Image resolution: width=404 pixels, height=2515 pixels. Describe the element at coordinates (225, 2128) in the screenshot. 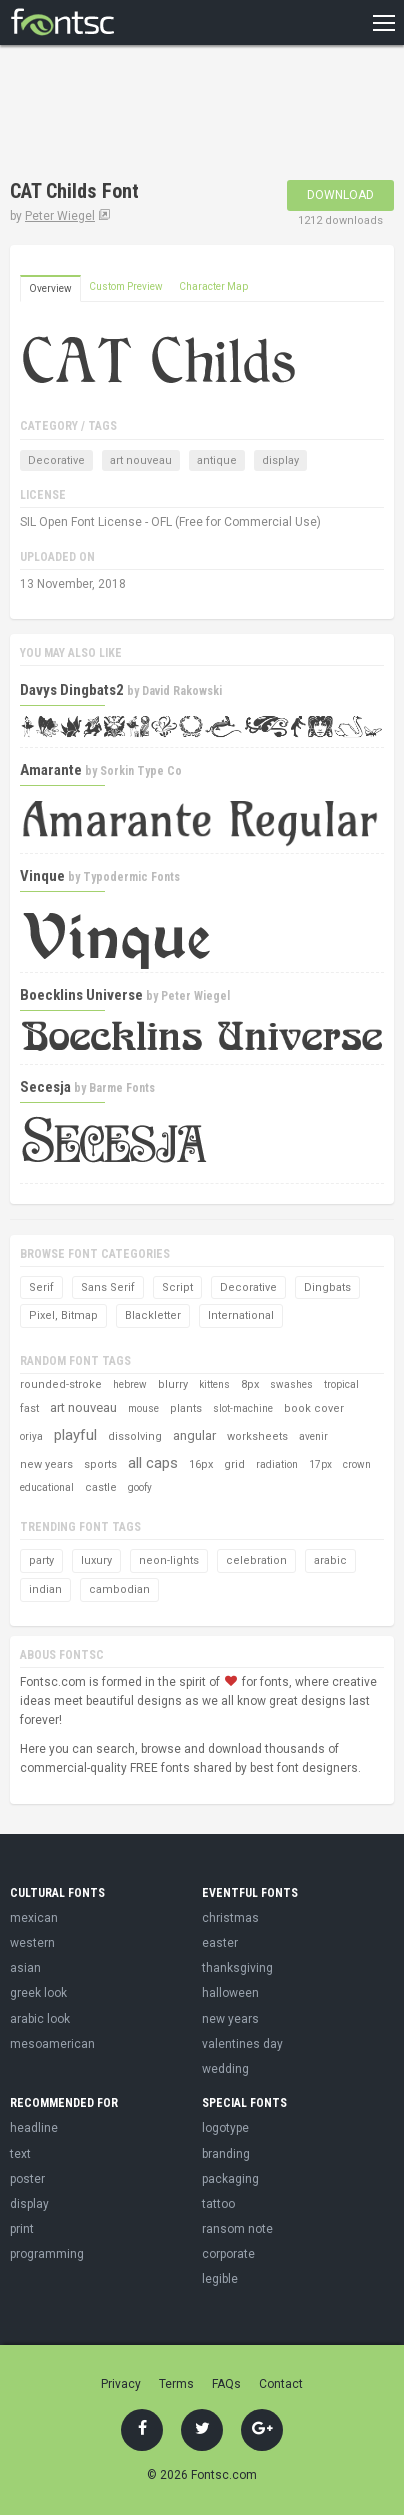

I see `logotype` at that location.